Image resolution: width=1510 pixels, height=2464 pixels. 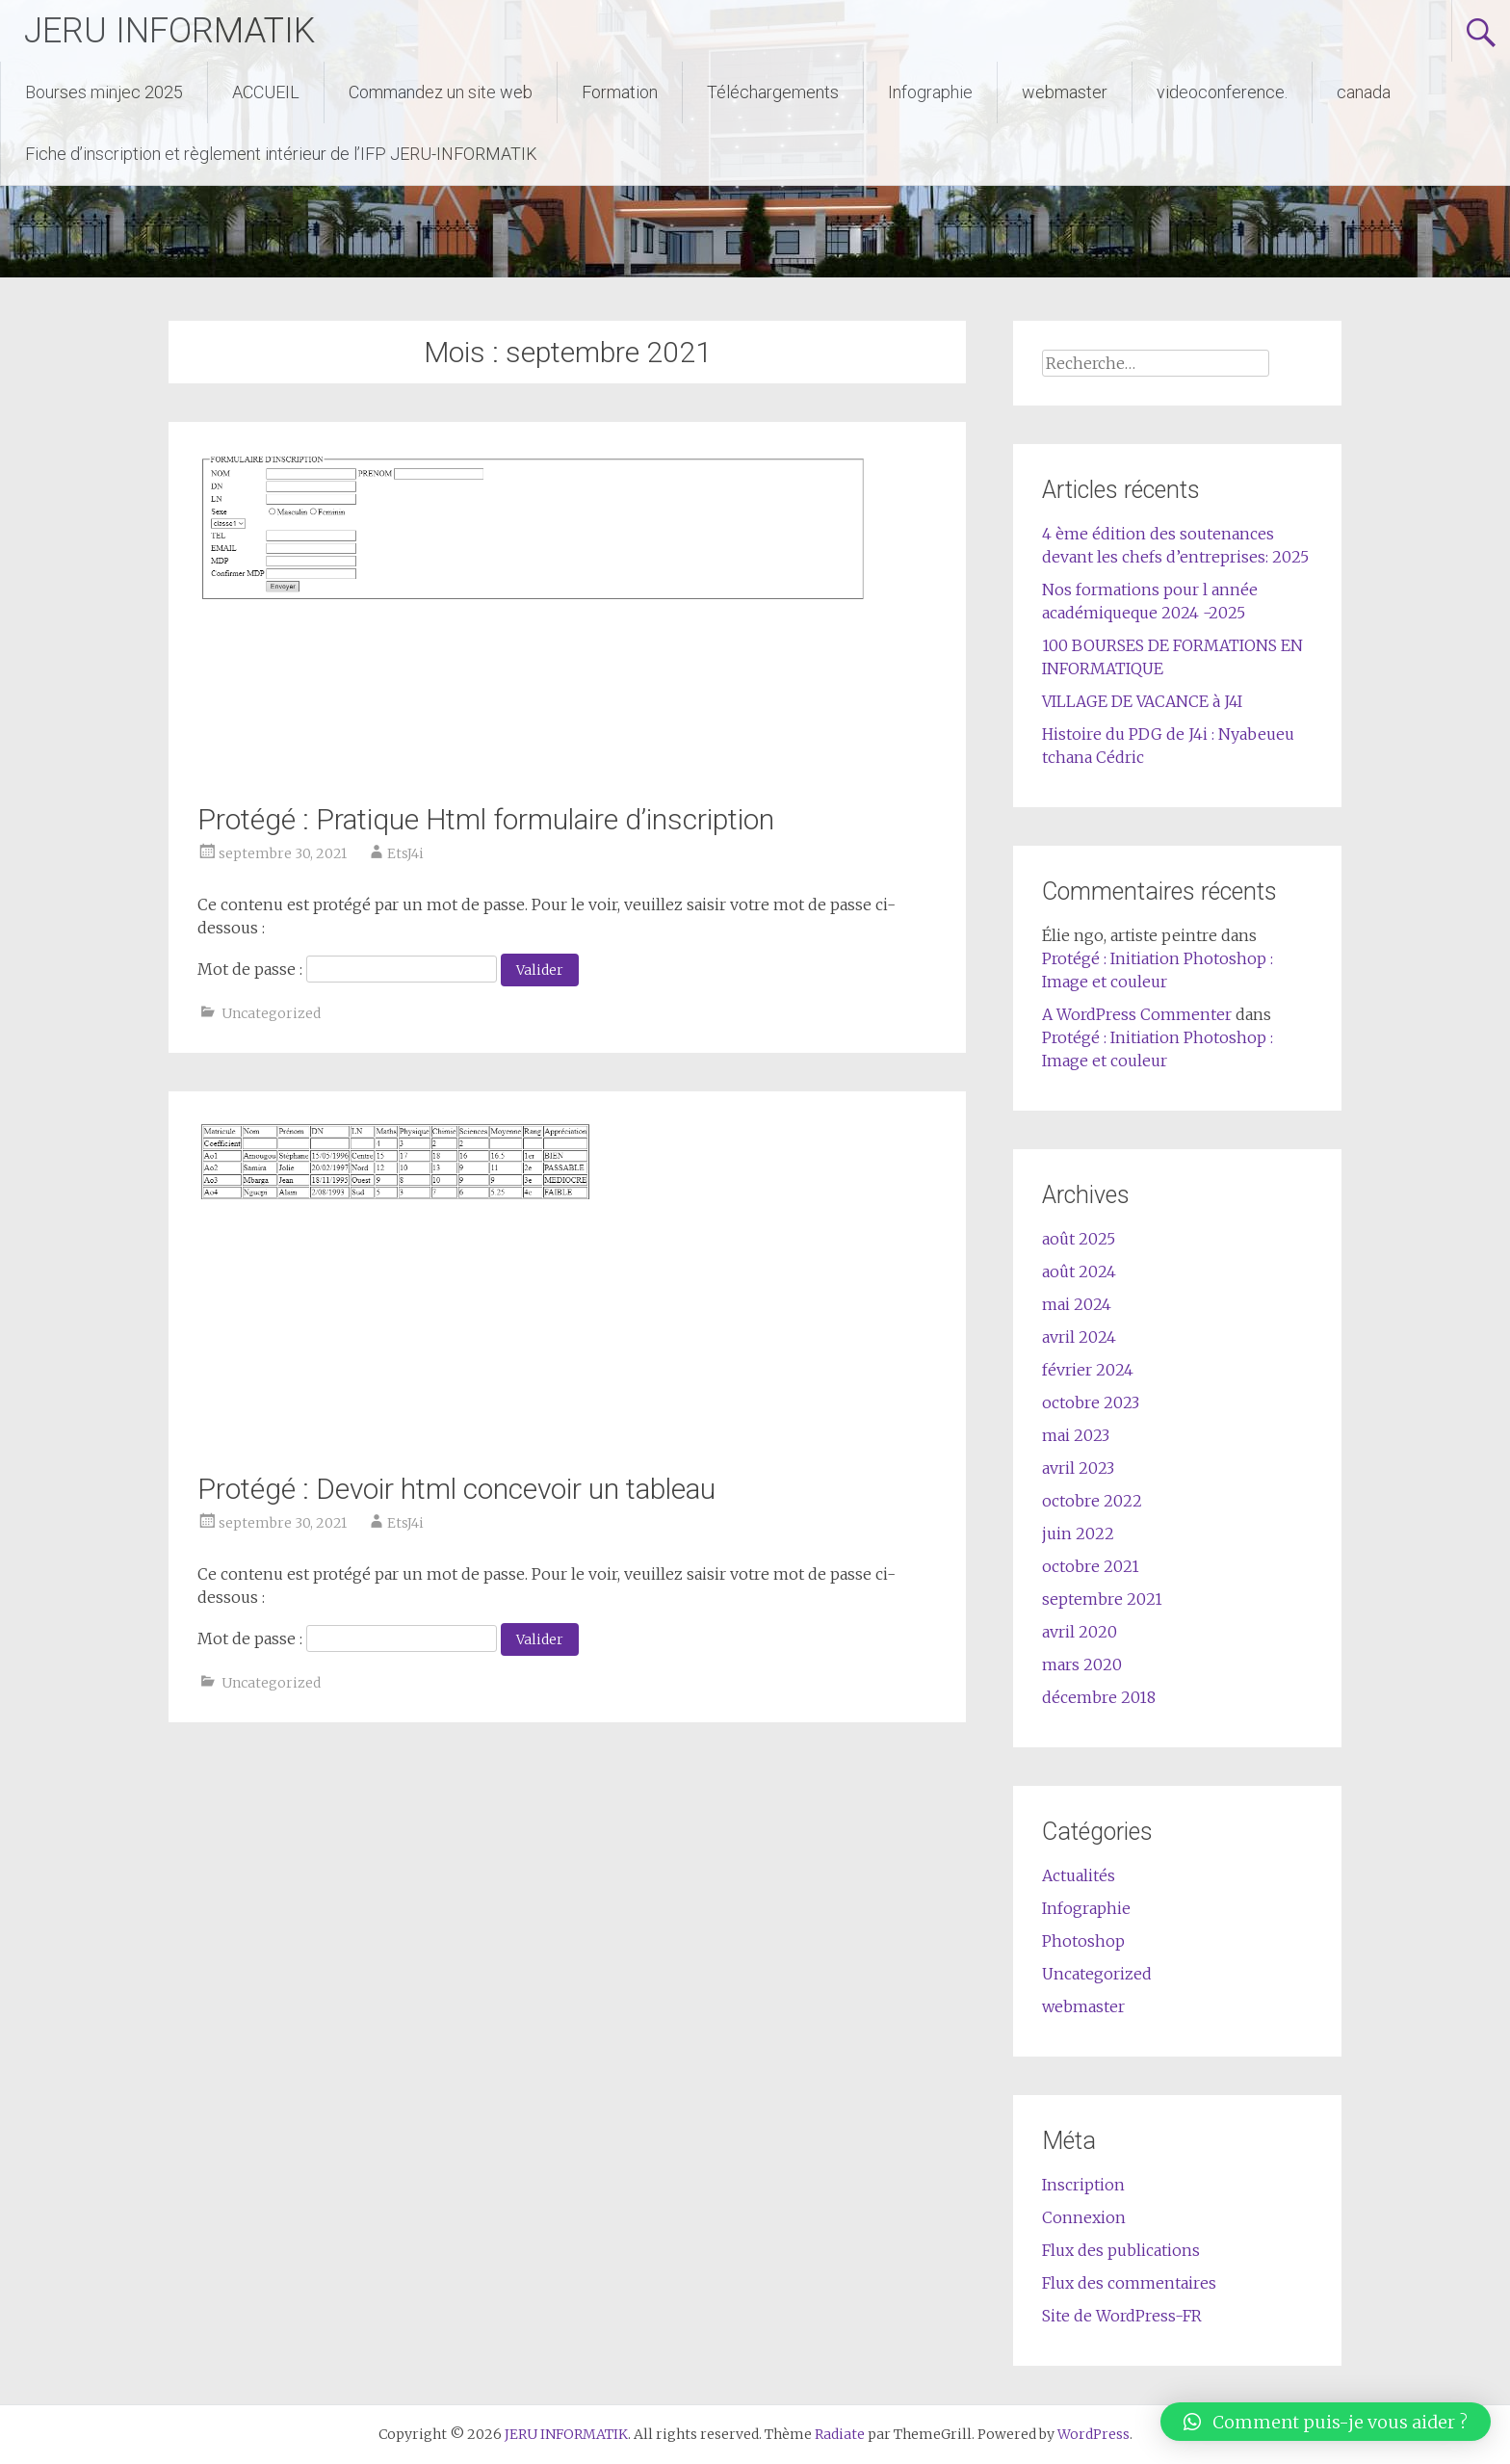 What do you see at coordinates (1079, 1271) in the screenshot?
I see `août 2024` at bounding box center [1079, 1271].